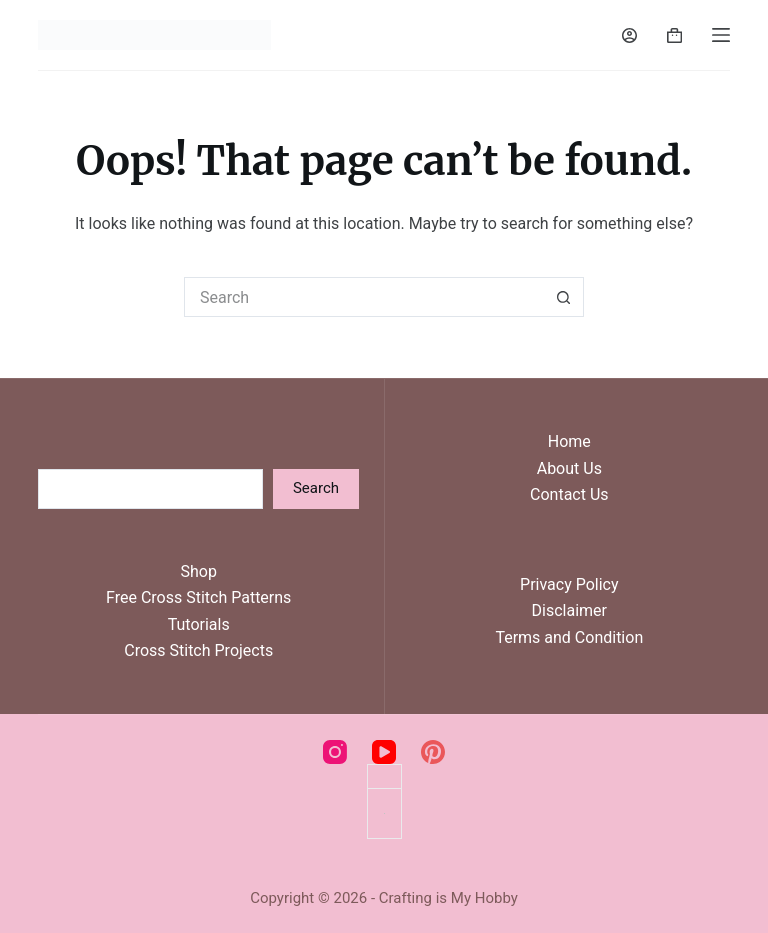 The width and height of the screenshot is (768, 933). Describe the element at coordinates (198, 650) in the screenshot. I see `Cross Stitch Projects` at that location.